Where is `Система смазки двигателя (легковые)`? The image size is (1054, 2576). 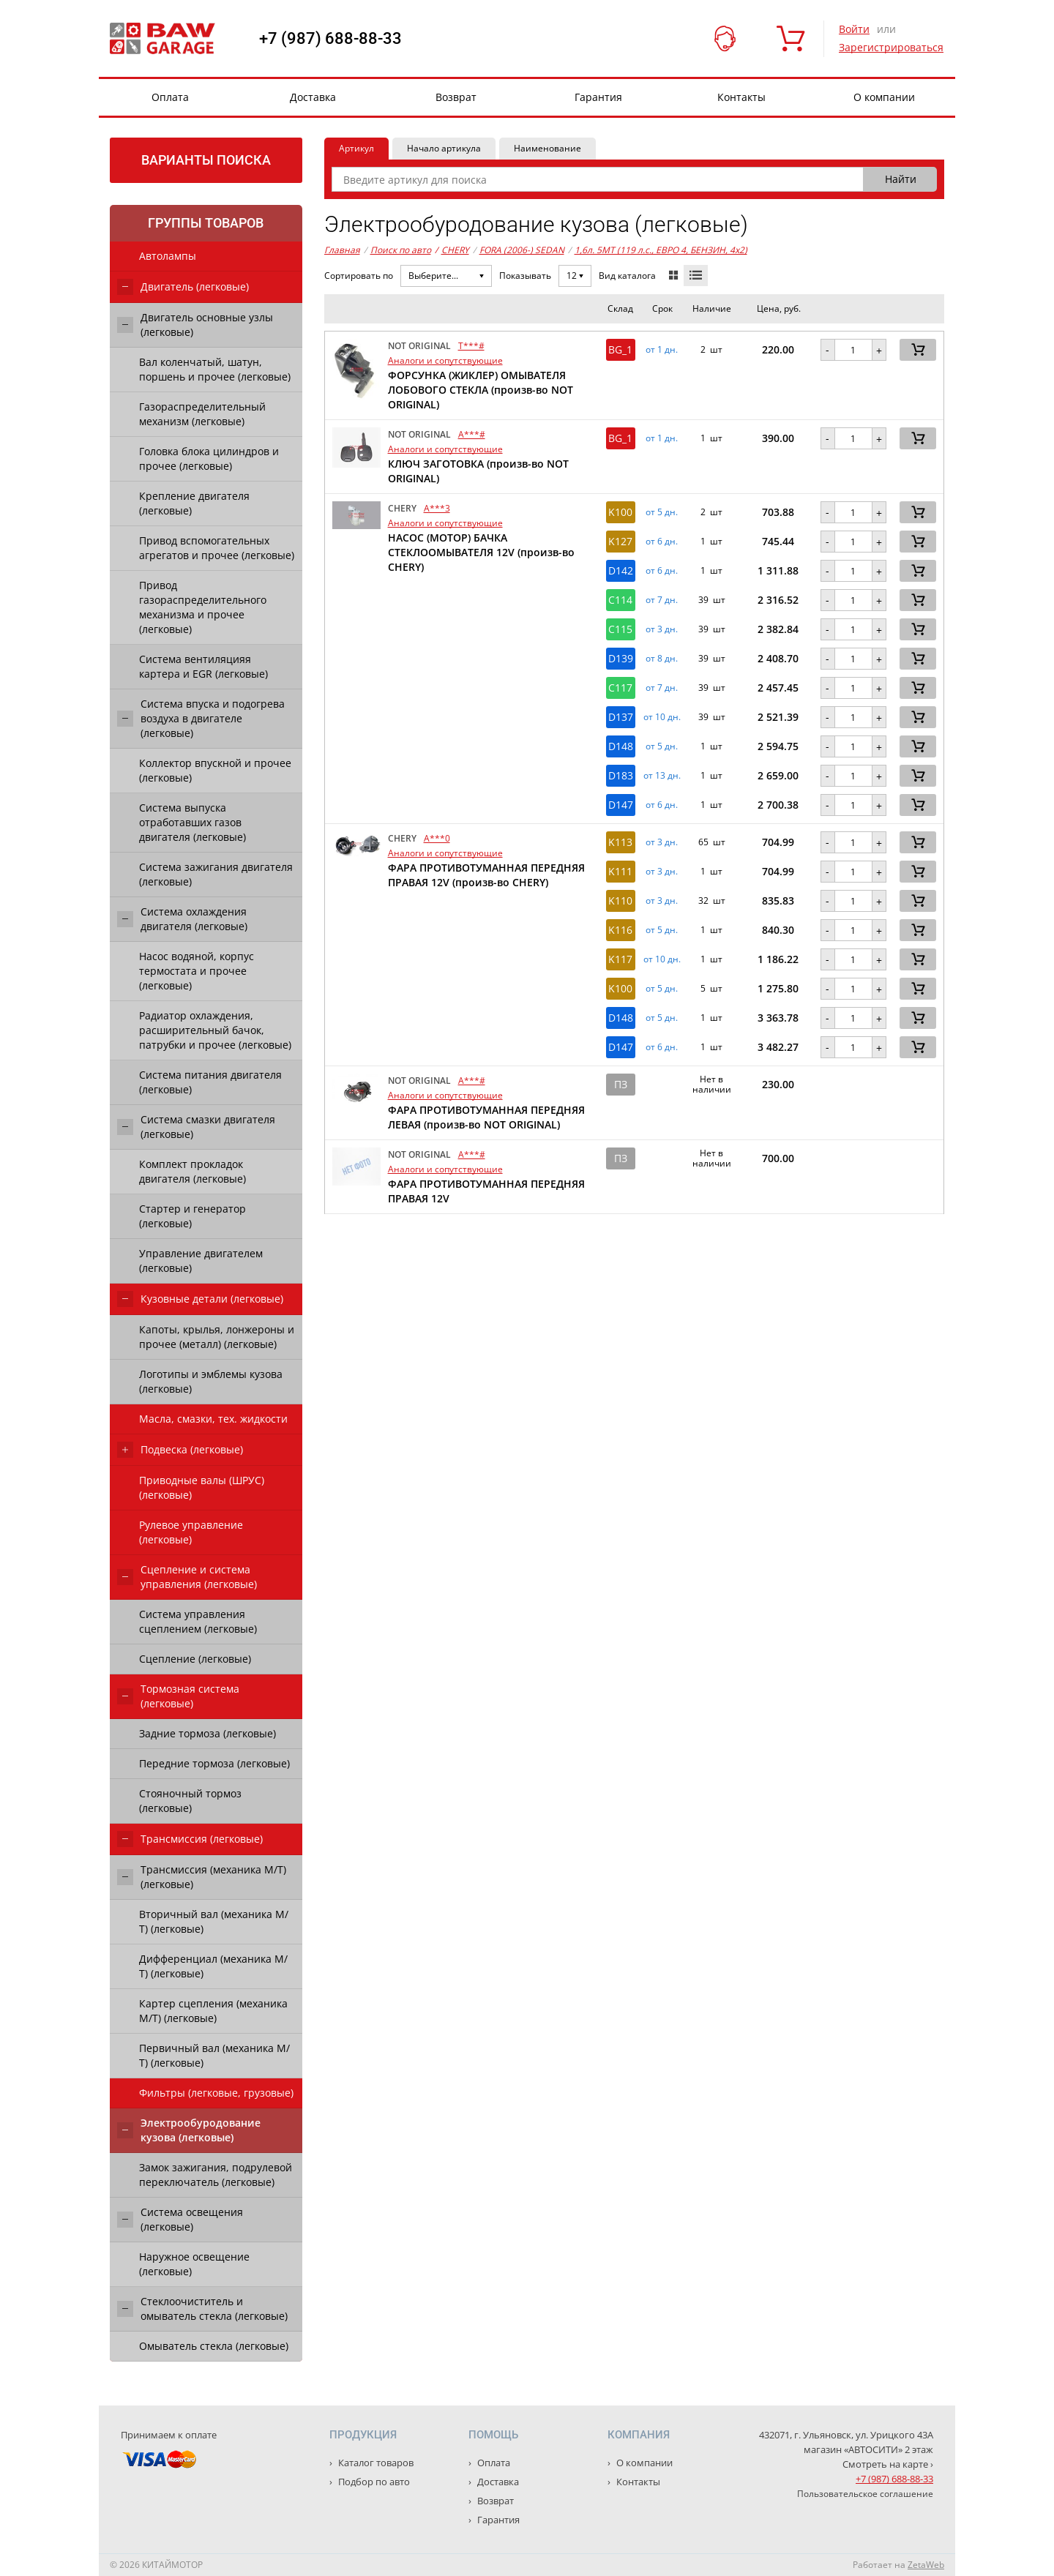 Система смазки двигателя (легковые) is located at coordinates (208, 1126).